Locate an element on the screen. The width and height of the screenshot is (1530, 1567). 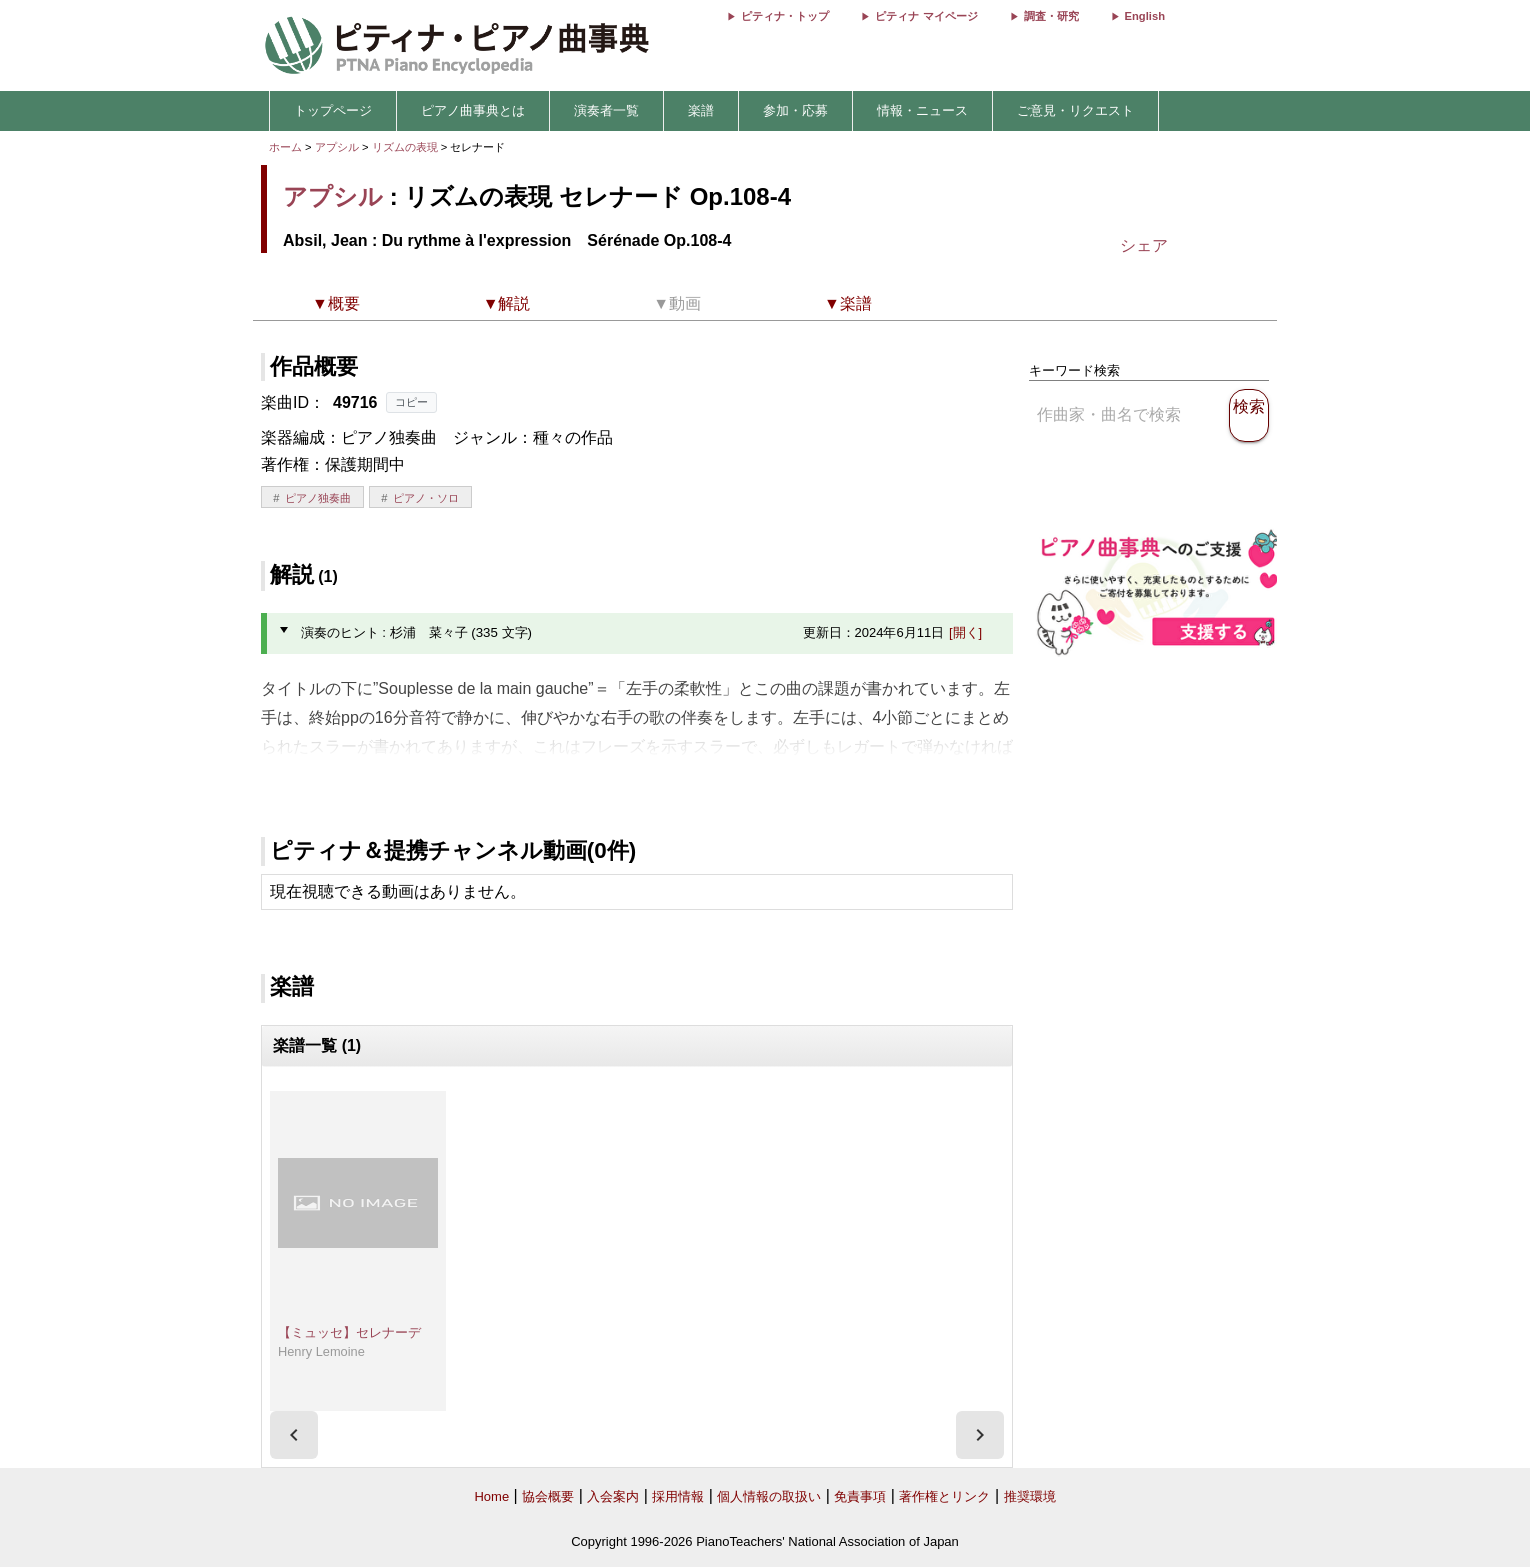
ピアノ曲事典とは is located at coordinates (473, 110).